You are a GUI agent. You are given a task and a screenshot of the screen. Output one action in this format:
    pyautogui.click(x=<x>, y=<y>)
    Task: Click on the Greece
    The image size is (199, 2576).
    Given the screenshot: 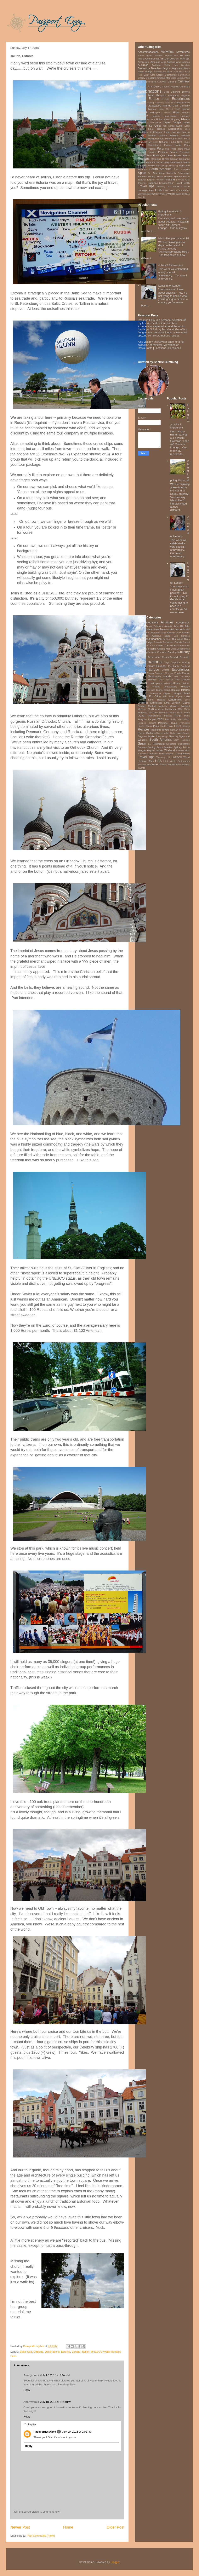 What is the action you would take?
    pyautogui.click(x=186, y=109)
    